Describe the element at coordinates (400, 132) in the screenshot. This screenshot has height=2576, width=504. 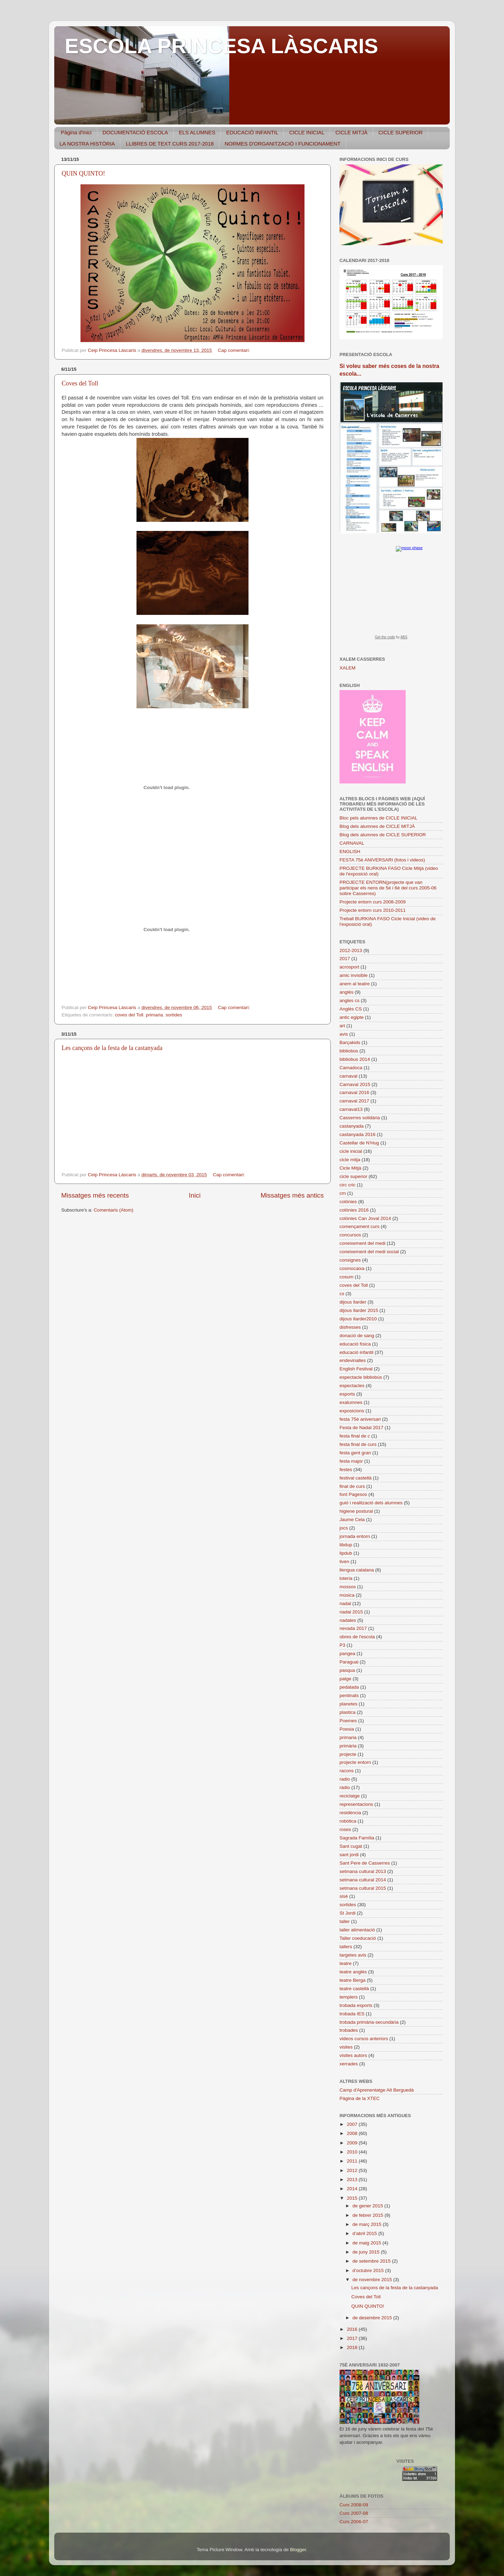
I see `CICLE SUPERIOR` at that location.